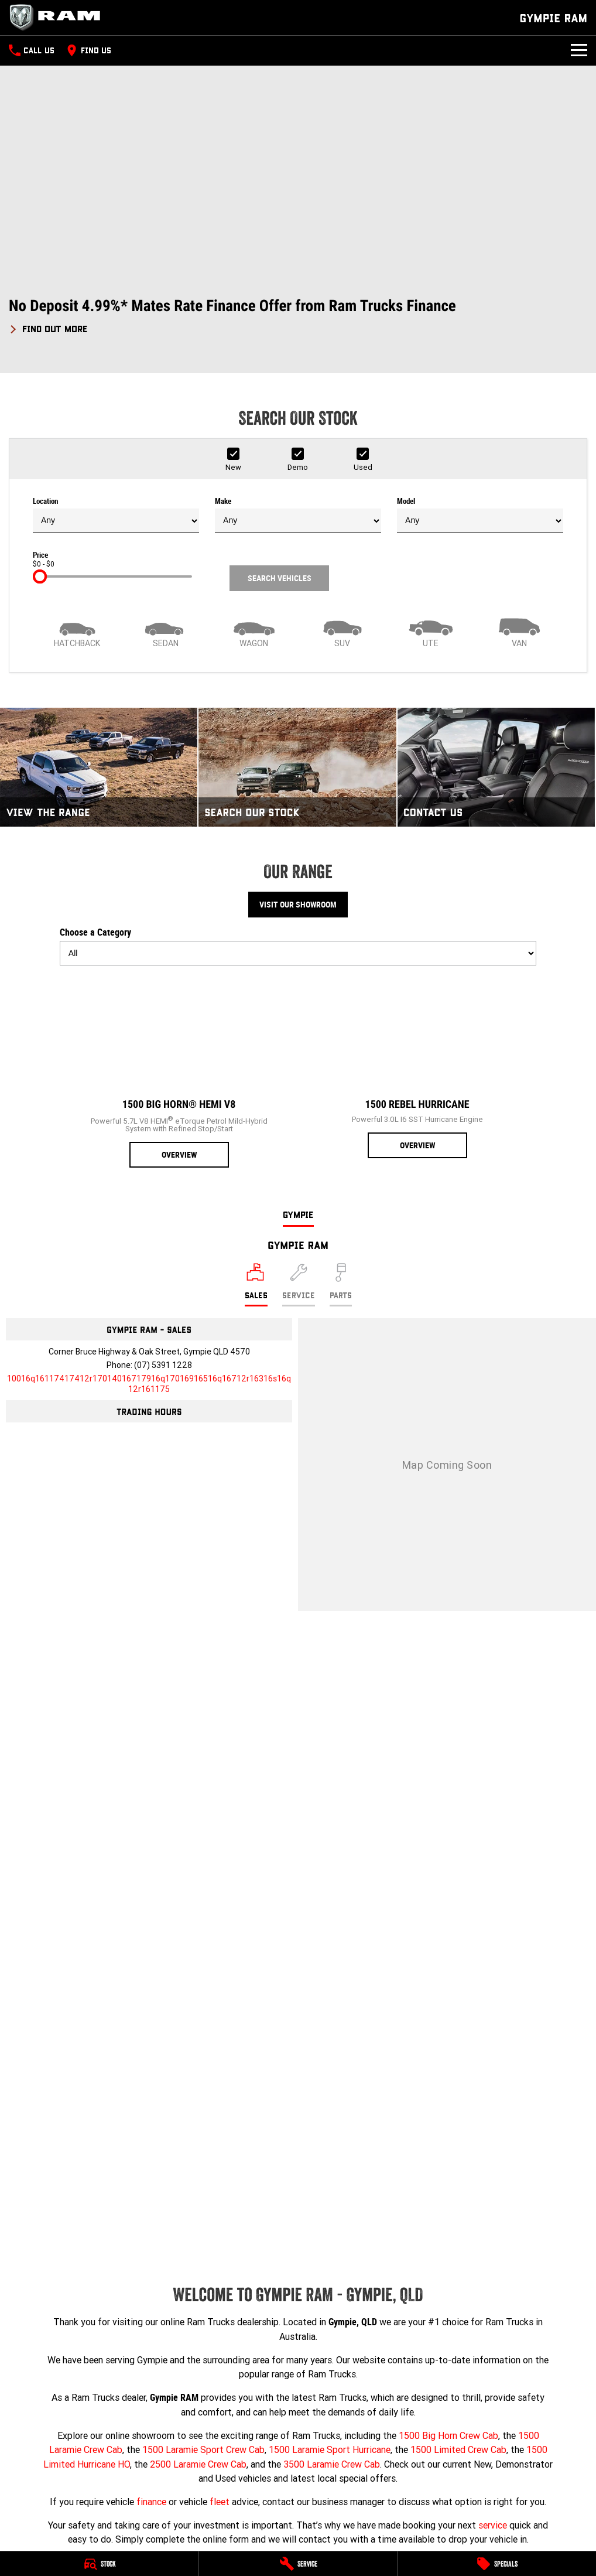  Describe the element at coordinates (579, 50) in the screenshot. I see `[Toggle Navigation]` at that location.